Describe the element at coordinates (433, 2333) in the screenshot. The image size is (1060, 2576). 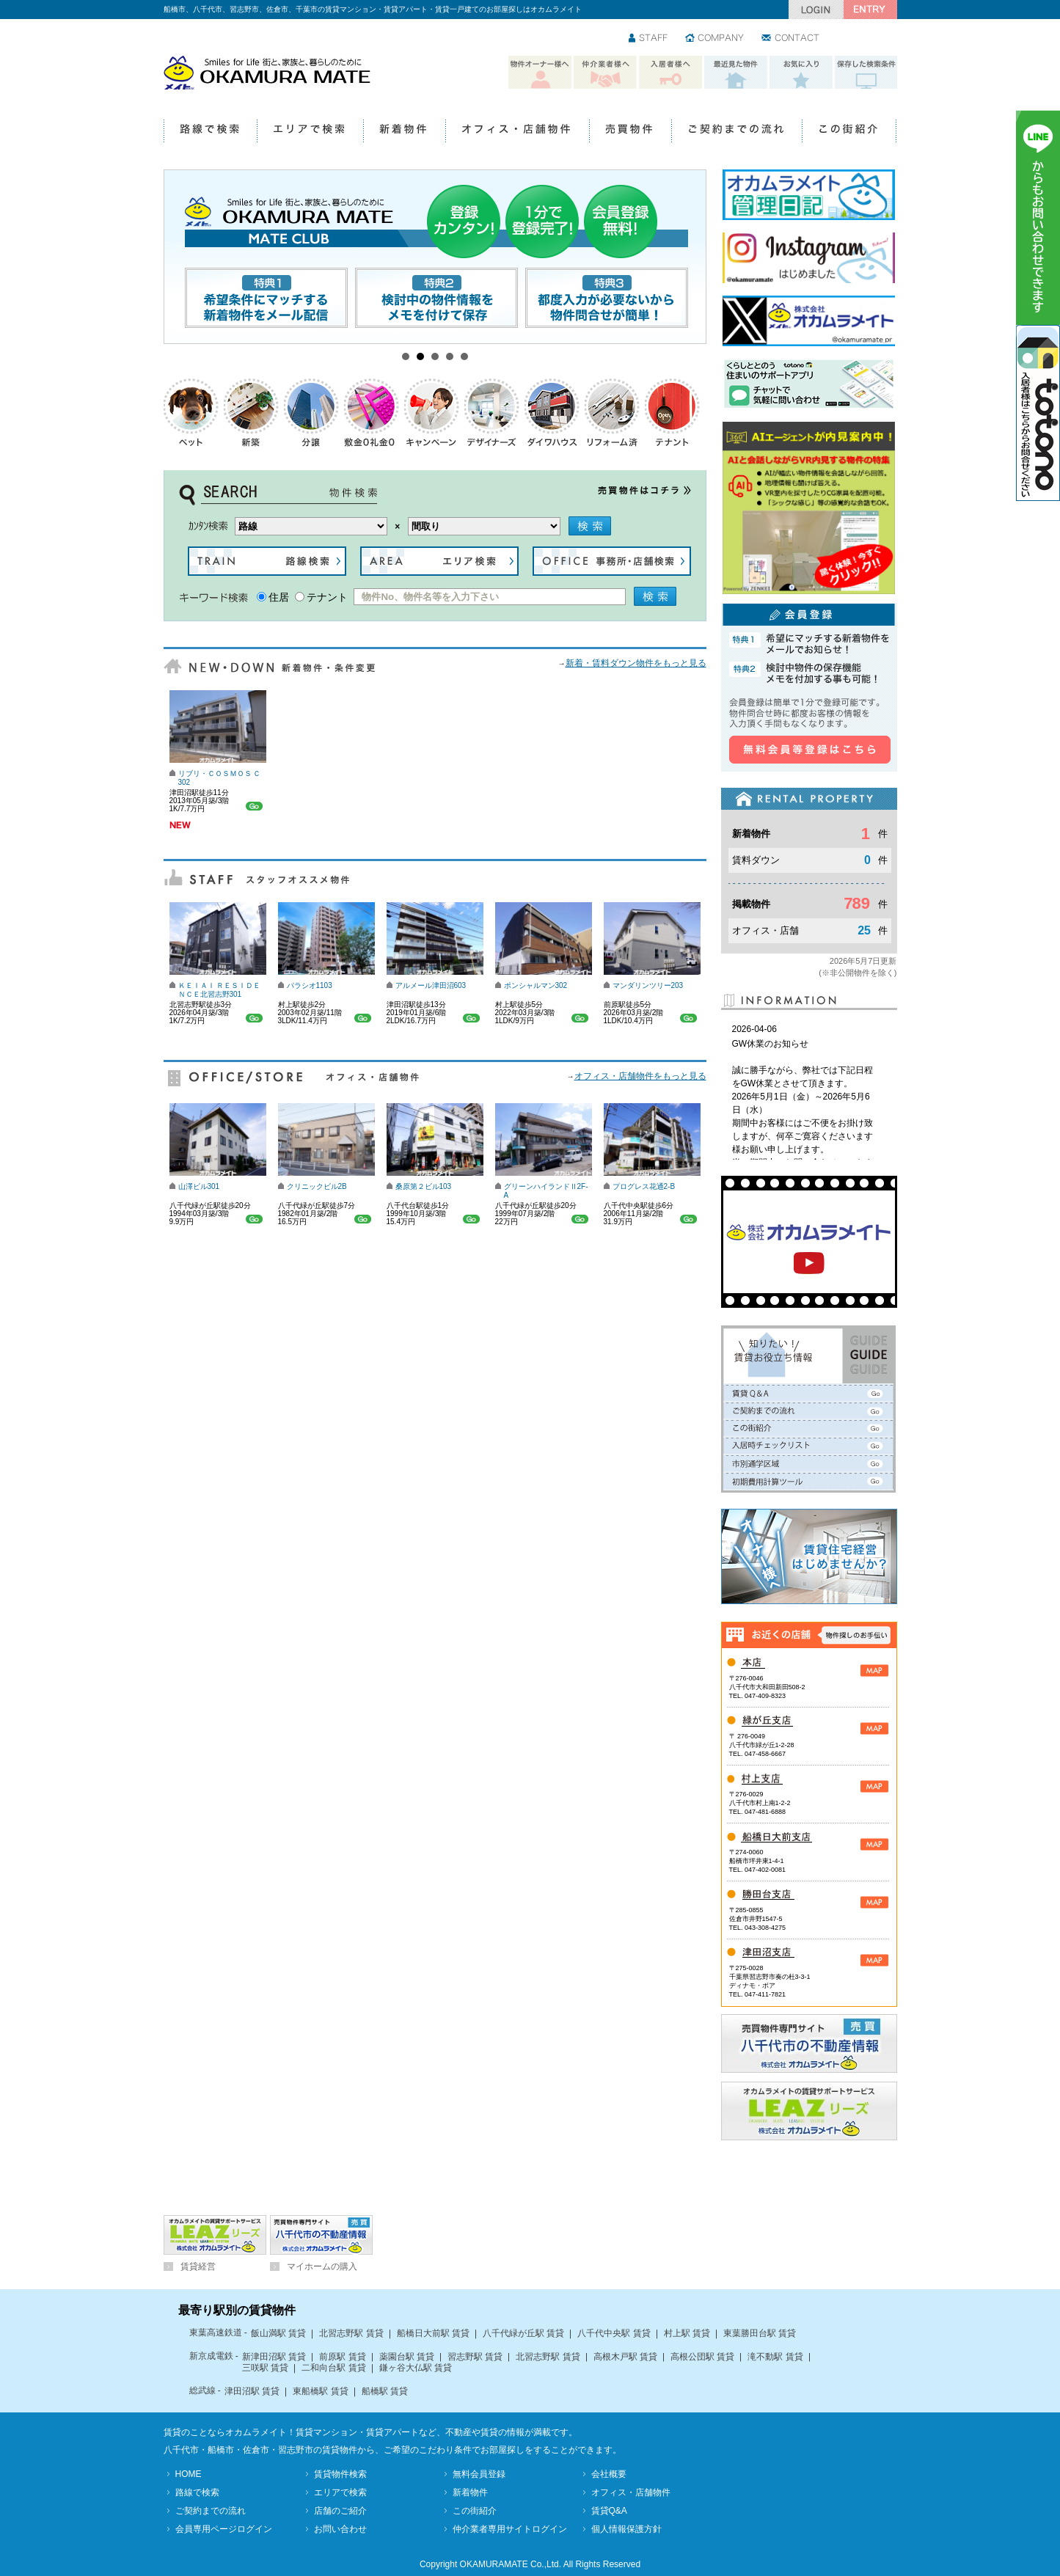
I see `船橋日大前駅 賃貸` at that location.